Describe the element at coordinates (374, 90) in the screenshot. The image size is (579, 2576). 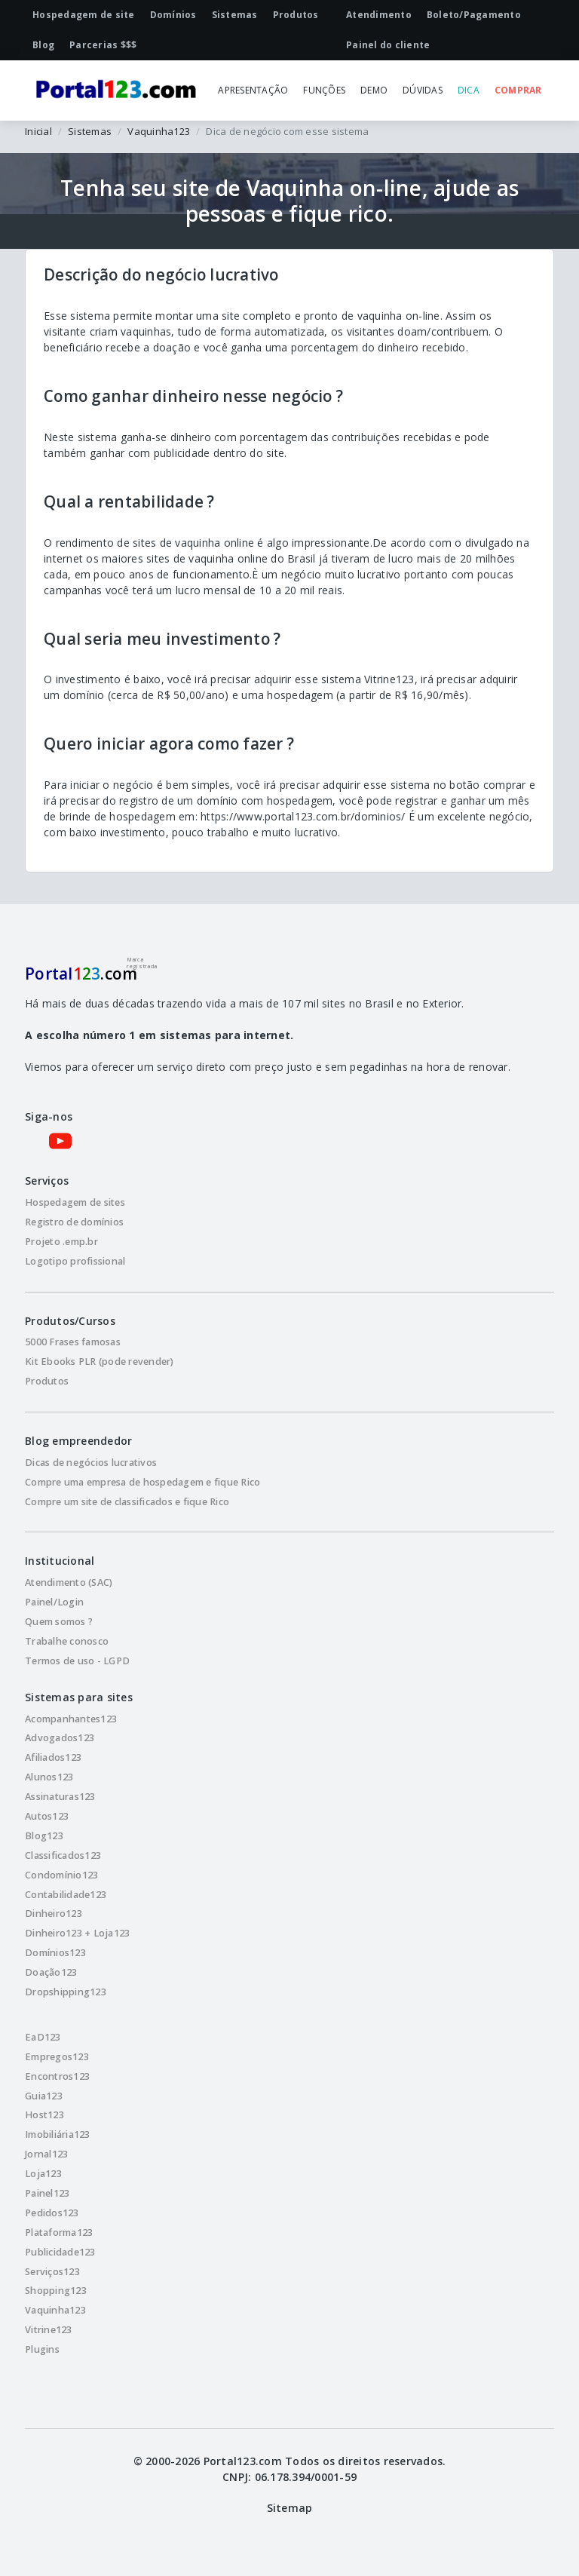
I see `DEMO` at that location.